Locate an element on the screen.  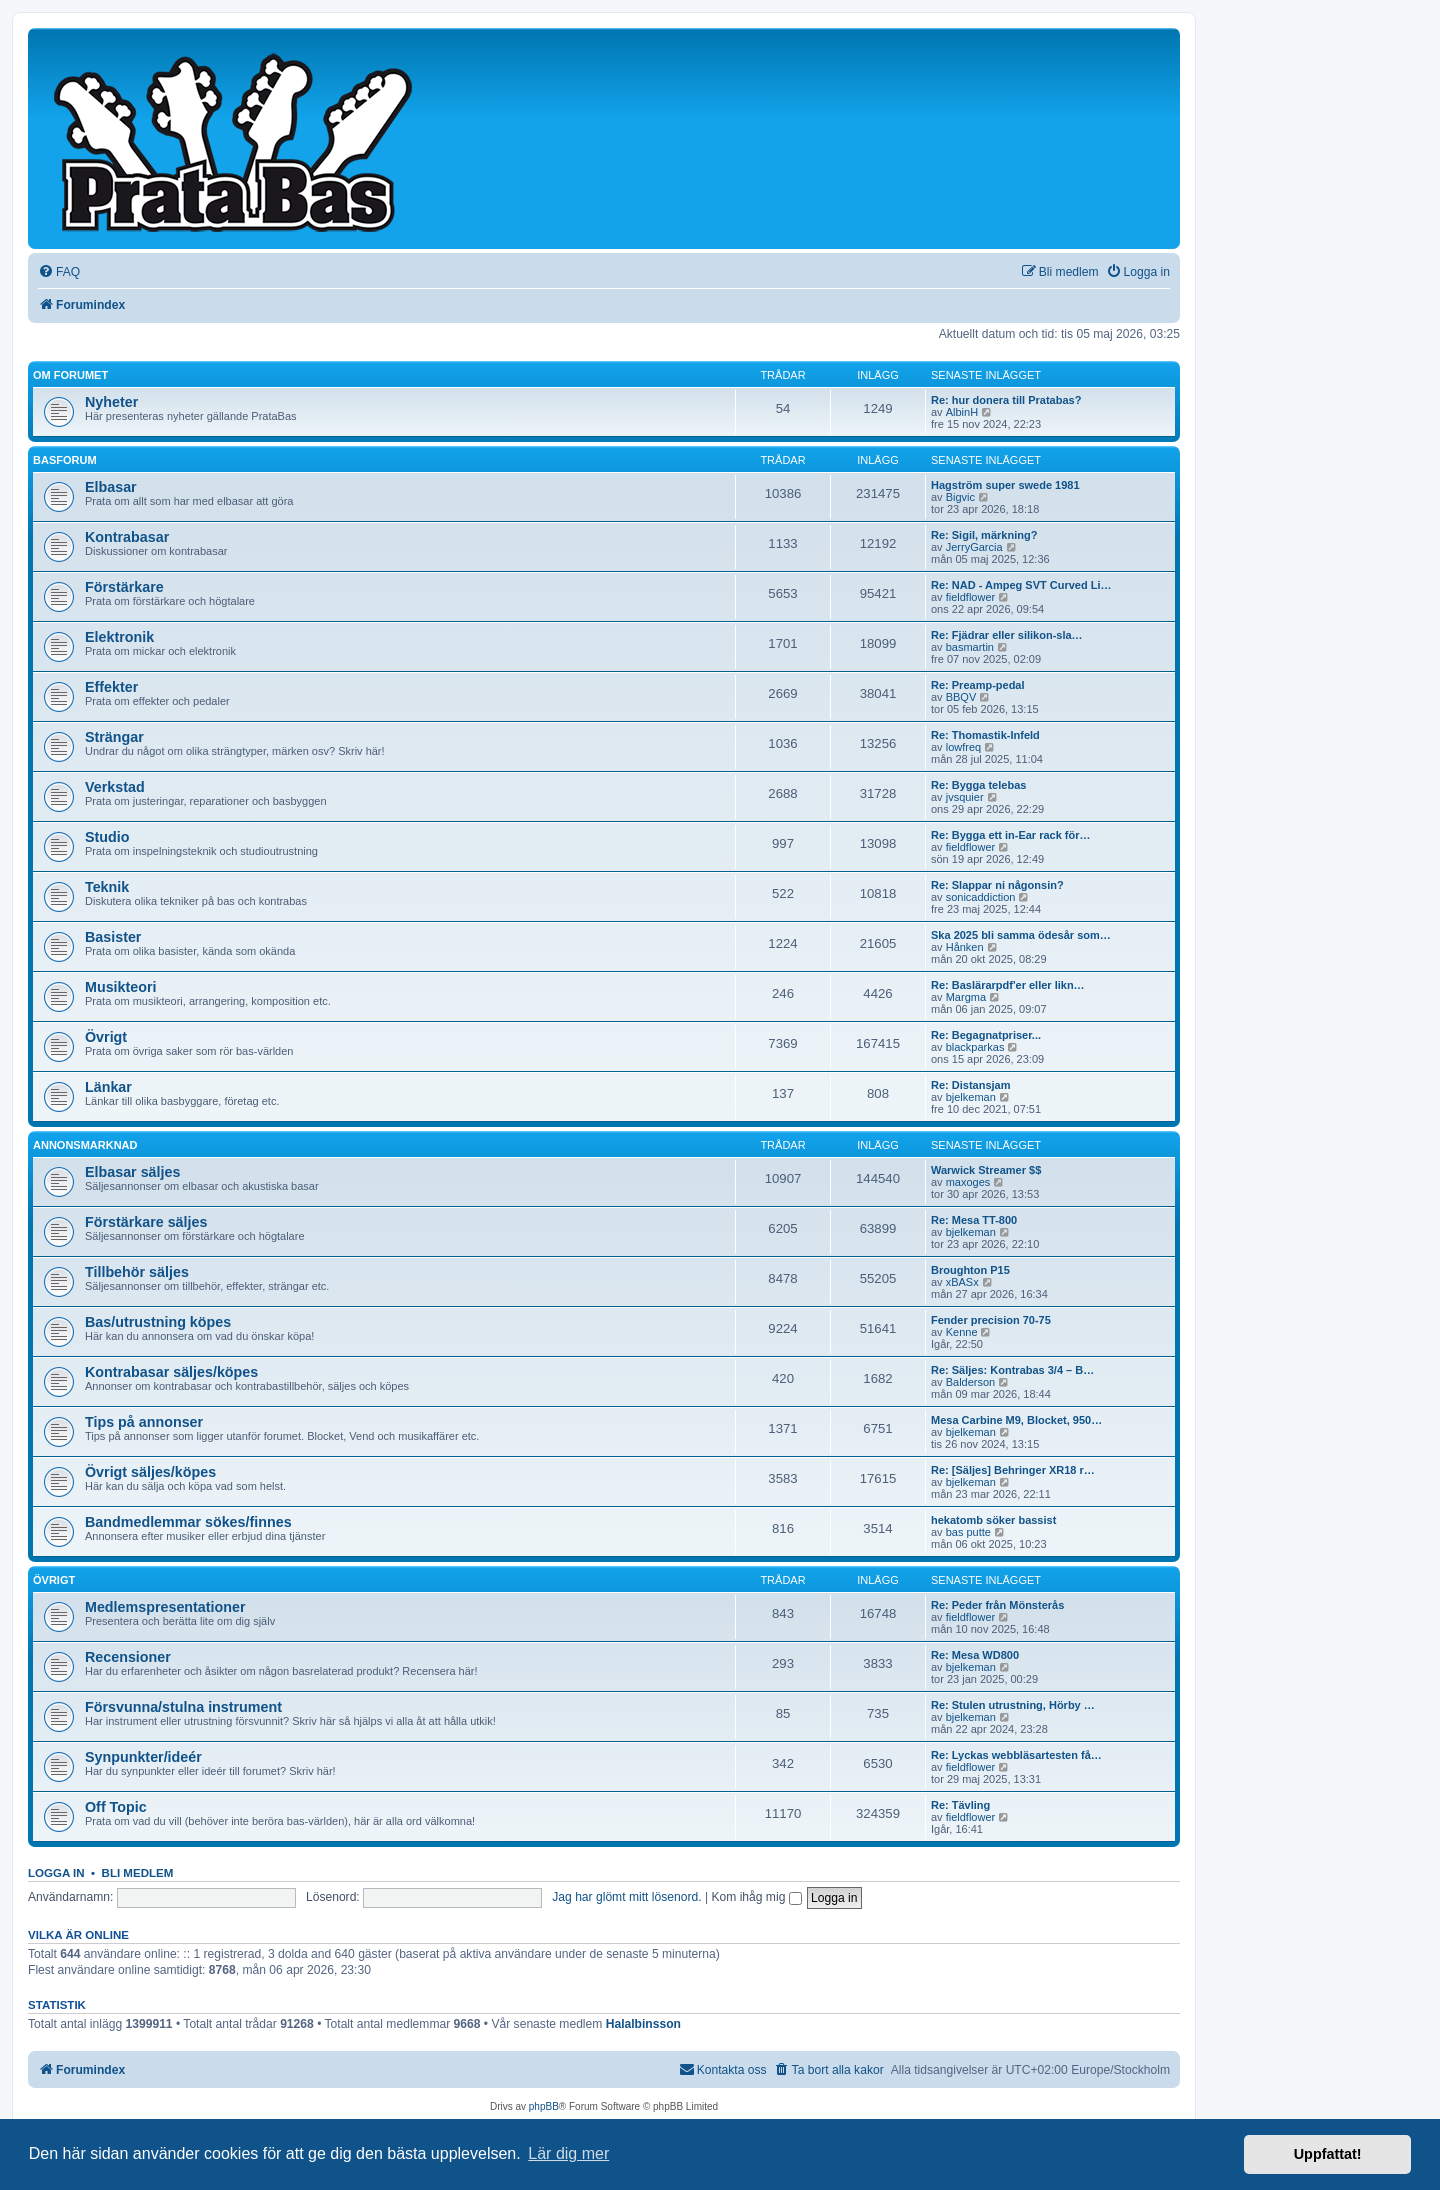
Re: Tävling is located at coordinates (960, 1805).